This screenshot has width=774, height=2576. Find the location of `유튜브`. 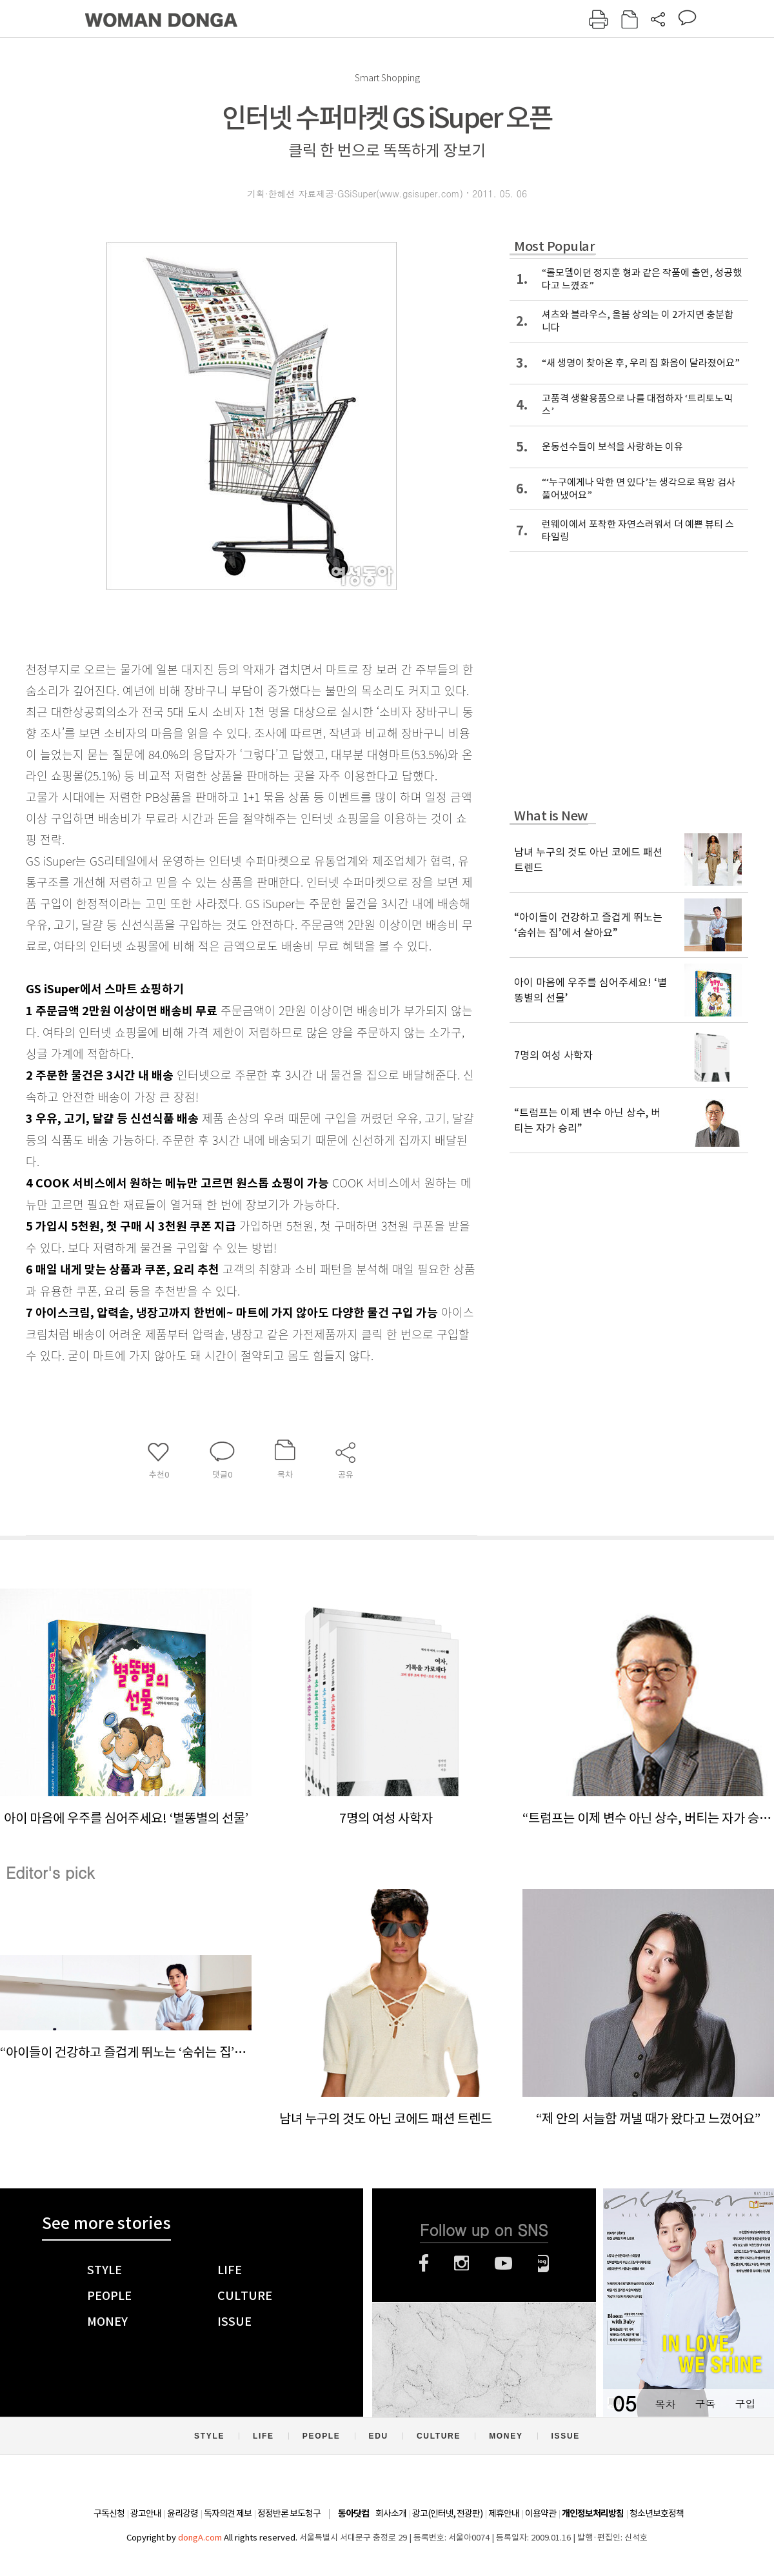

유튜브 is located at coordinates (503, 2263).